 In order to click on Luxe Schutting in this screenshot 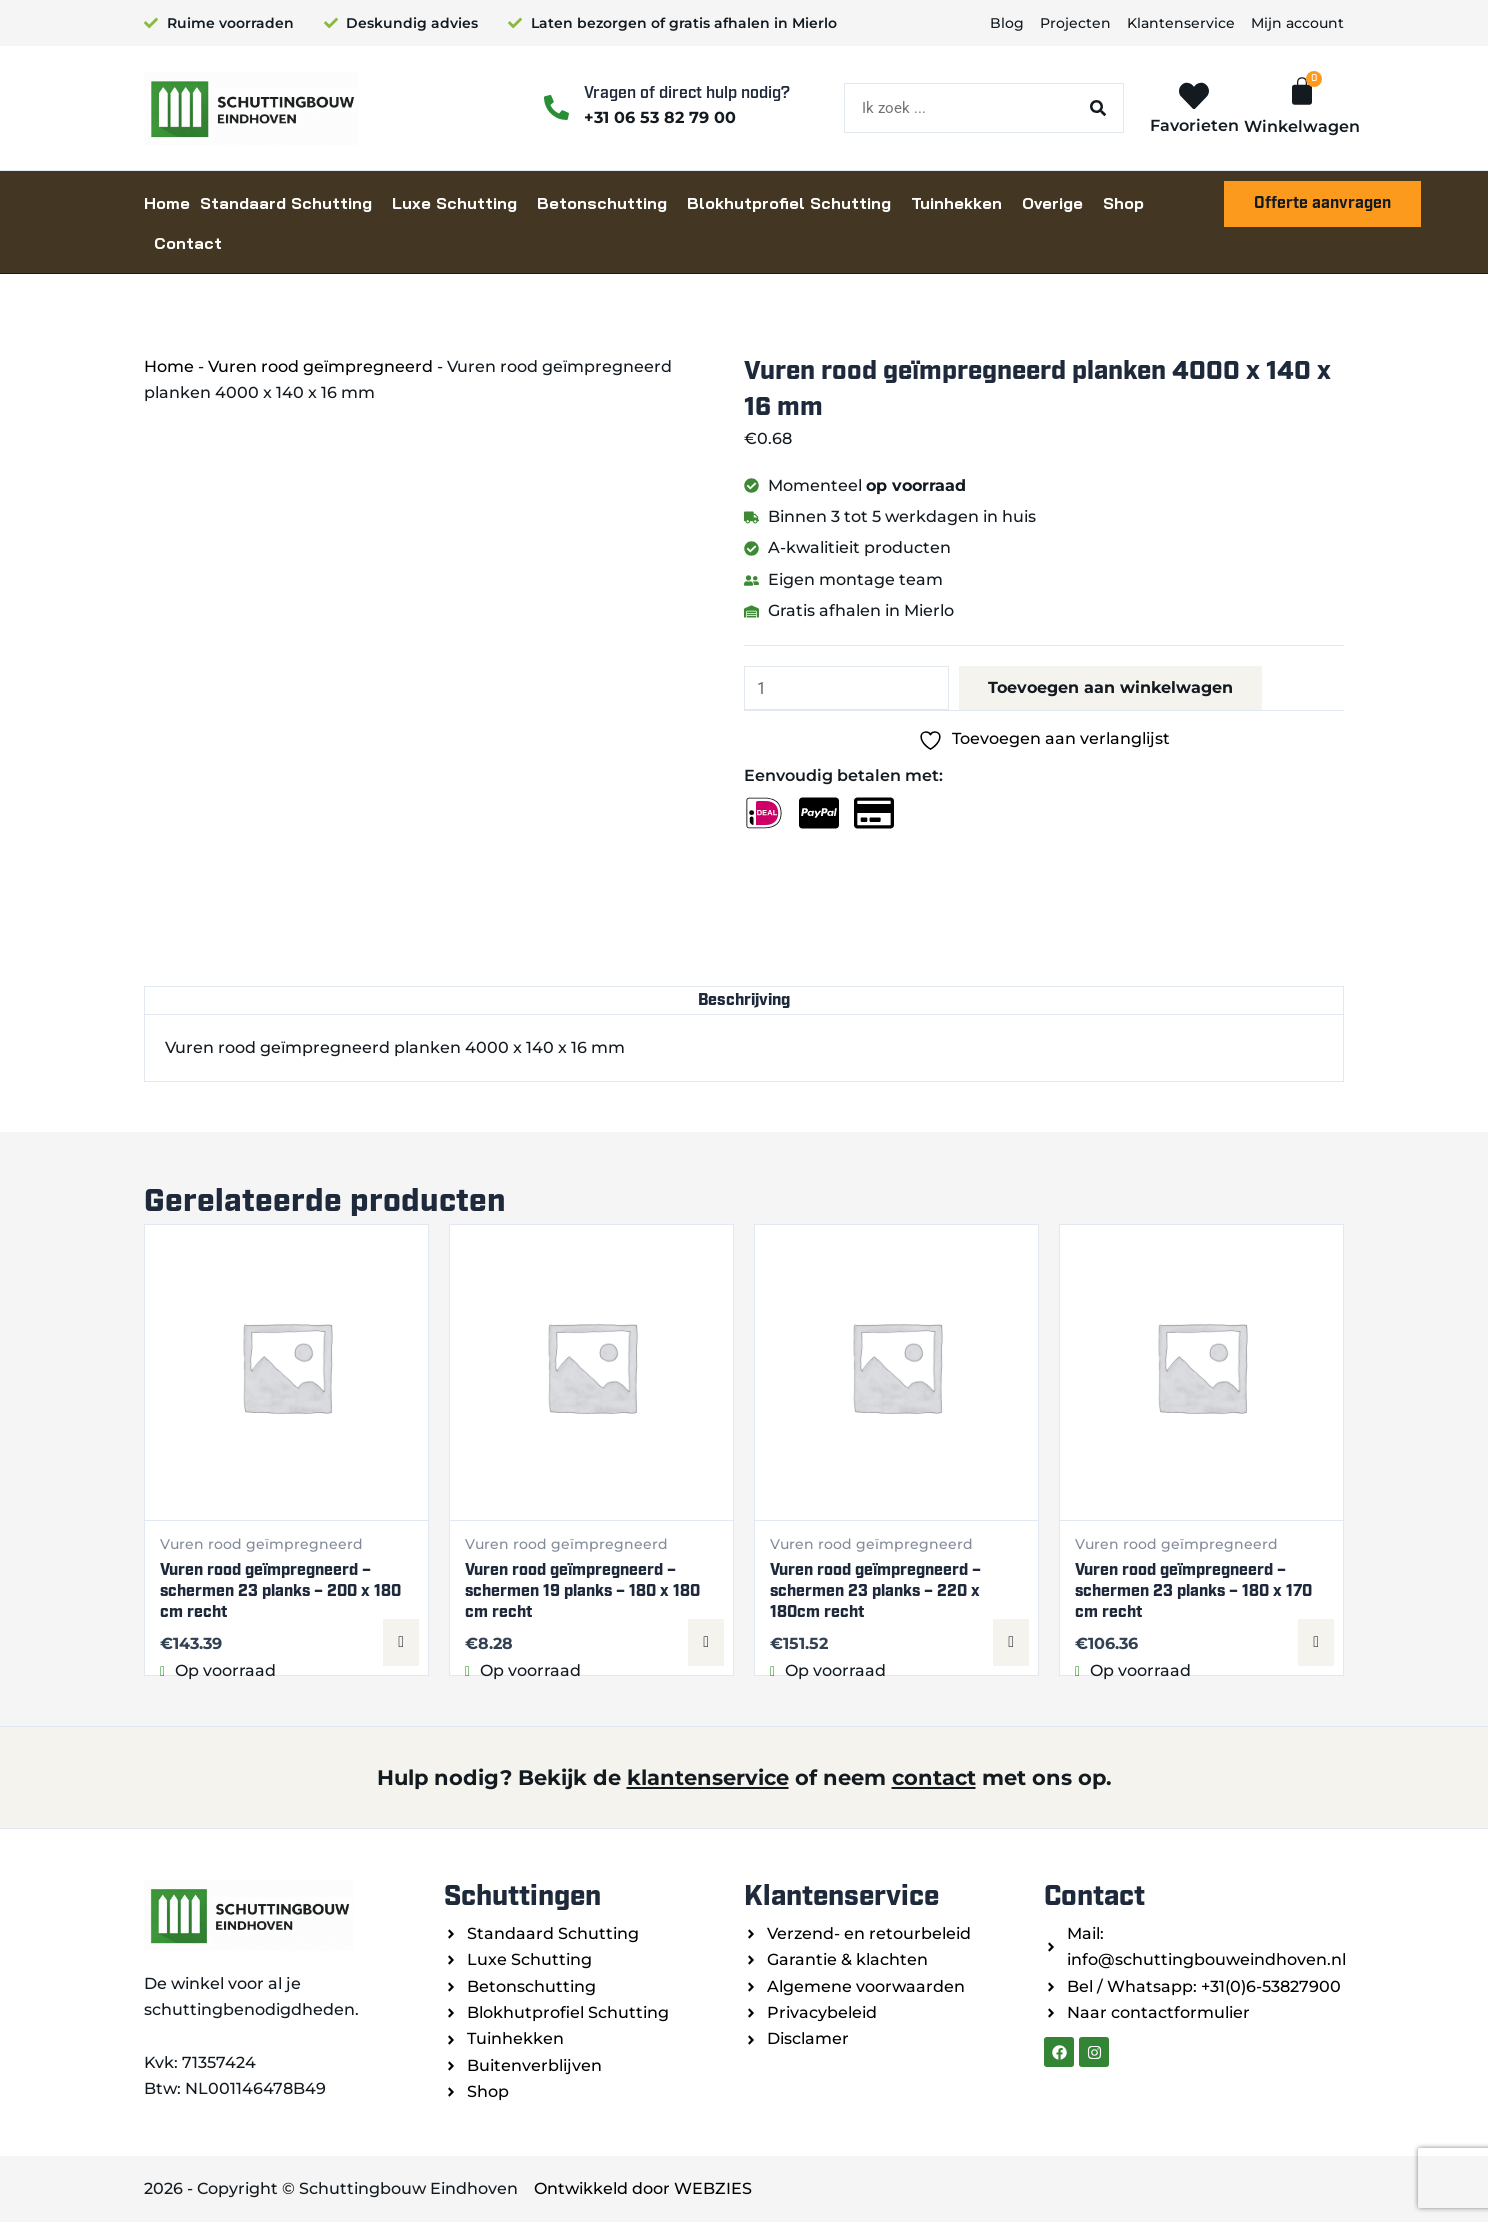, I will do `click(454, 203)`.